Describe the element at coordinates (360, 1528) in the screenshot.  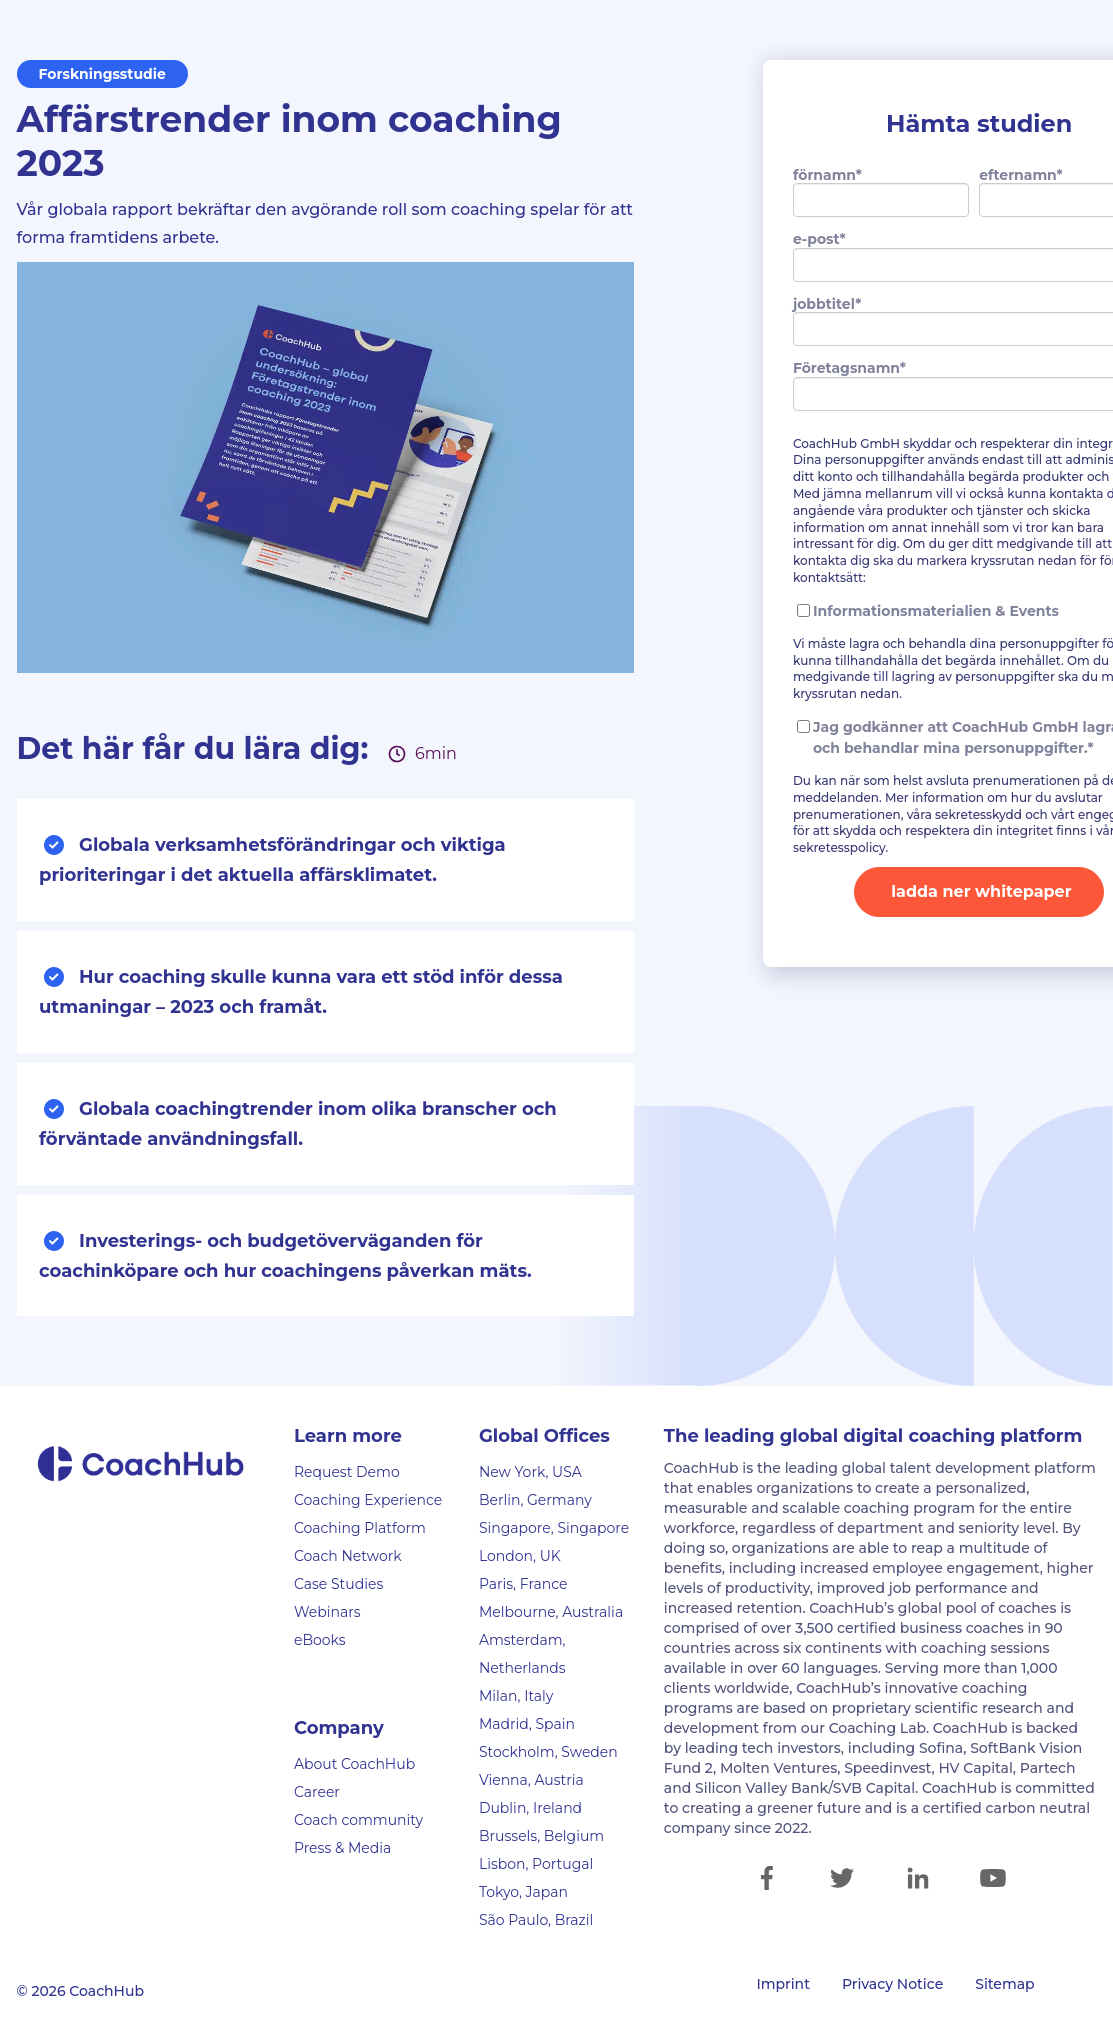
I see `Coaching Platform [menuitem]` at that location.